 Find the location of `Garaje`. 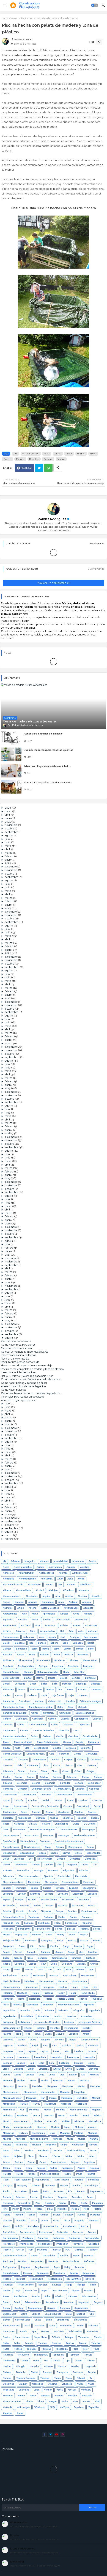

Garaje is located at coordinates (71, 1952).